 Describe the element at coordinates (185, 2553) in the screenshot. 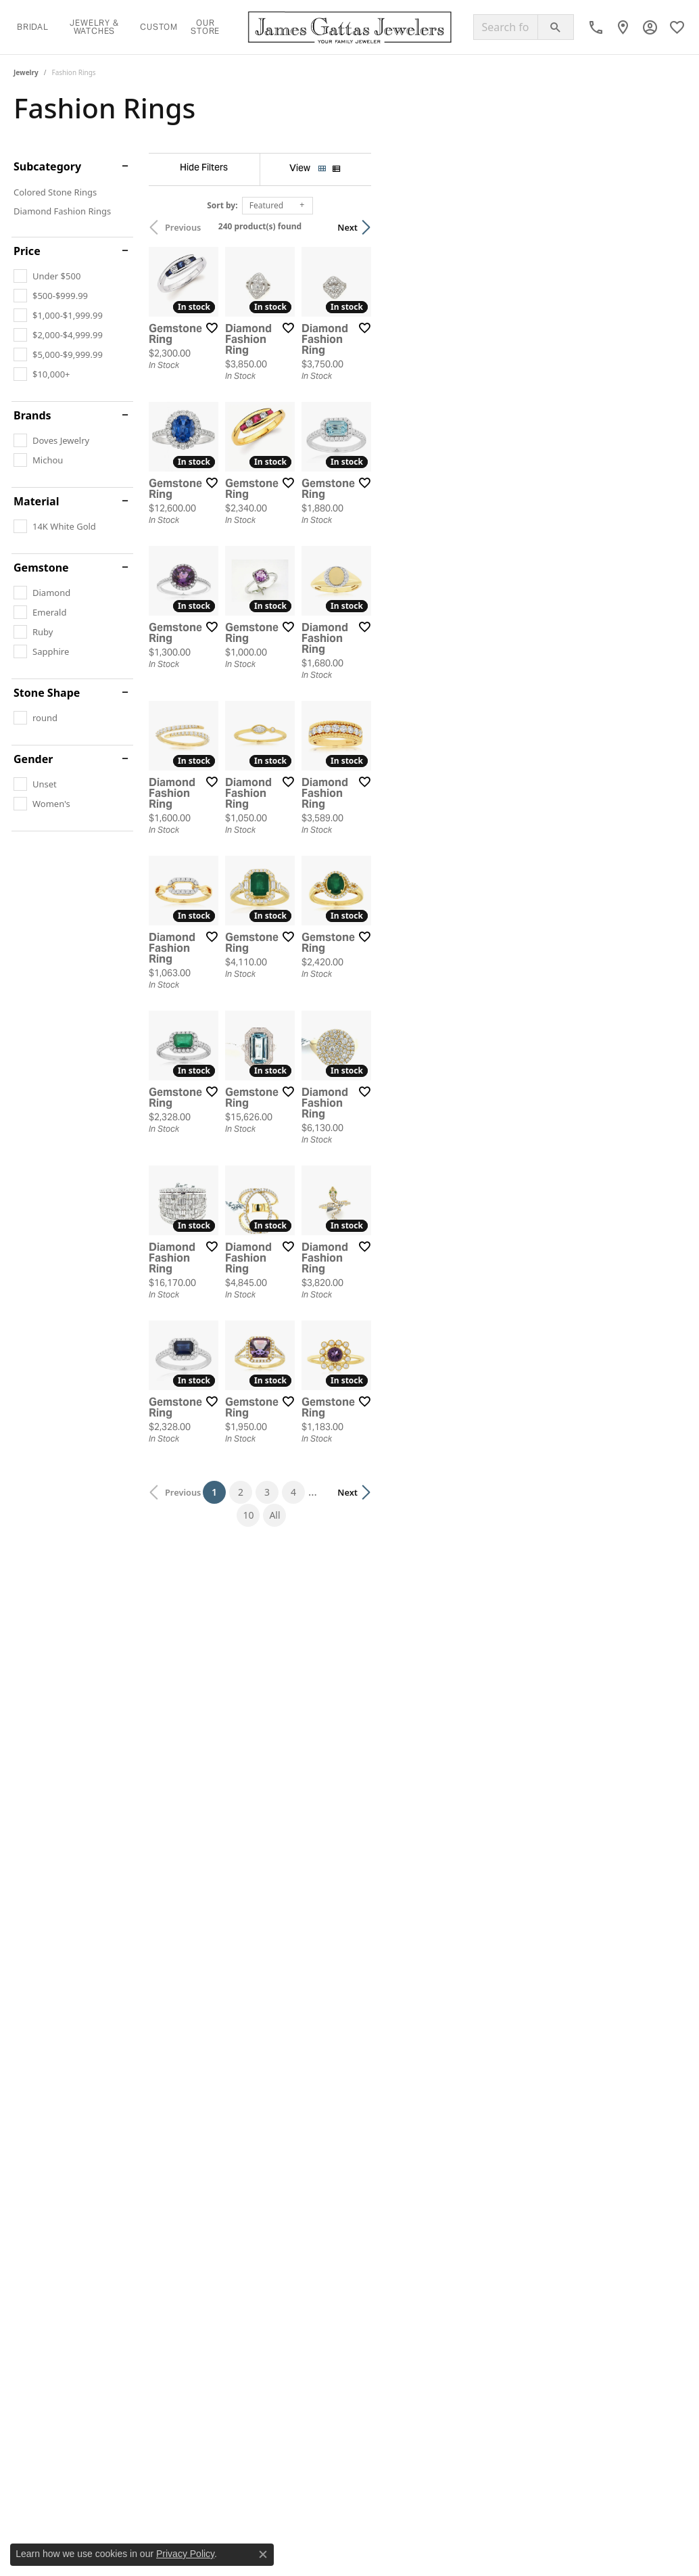

I see `Privacy Policy` at that location.